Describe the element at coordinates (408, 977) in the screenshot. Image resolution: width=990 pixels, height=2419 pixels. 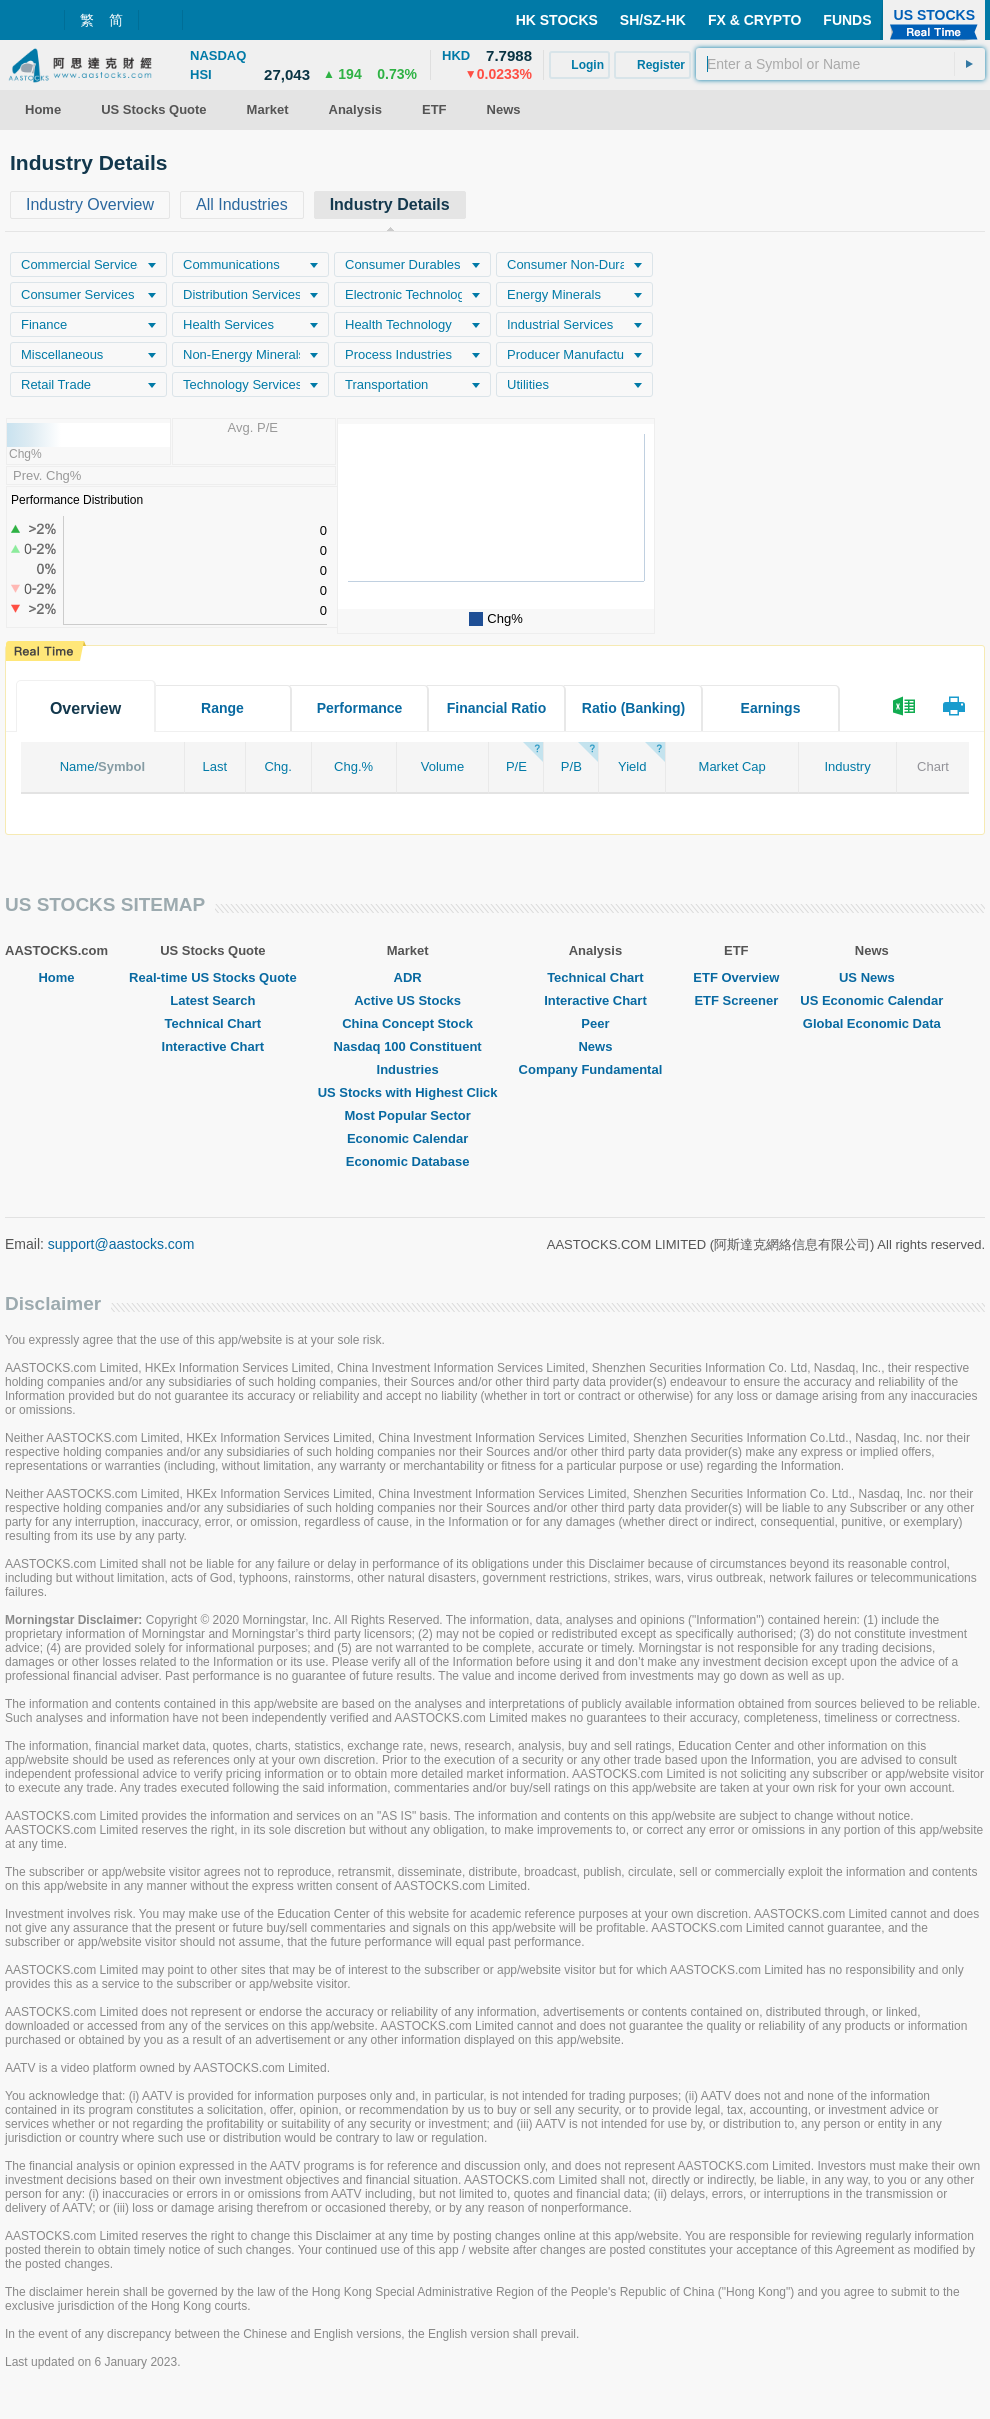
I see `ADR` at that location.